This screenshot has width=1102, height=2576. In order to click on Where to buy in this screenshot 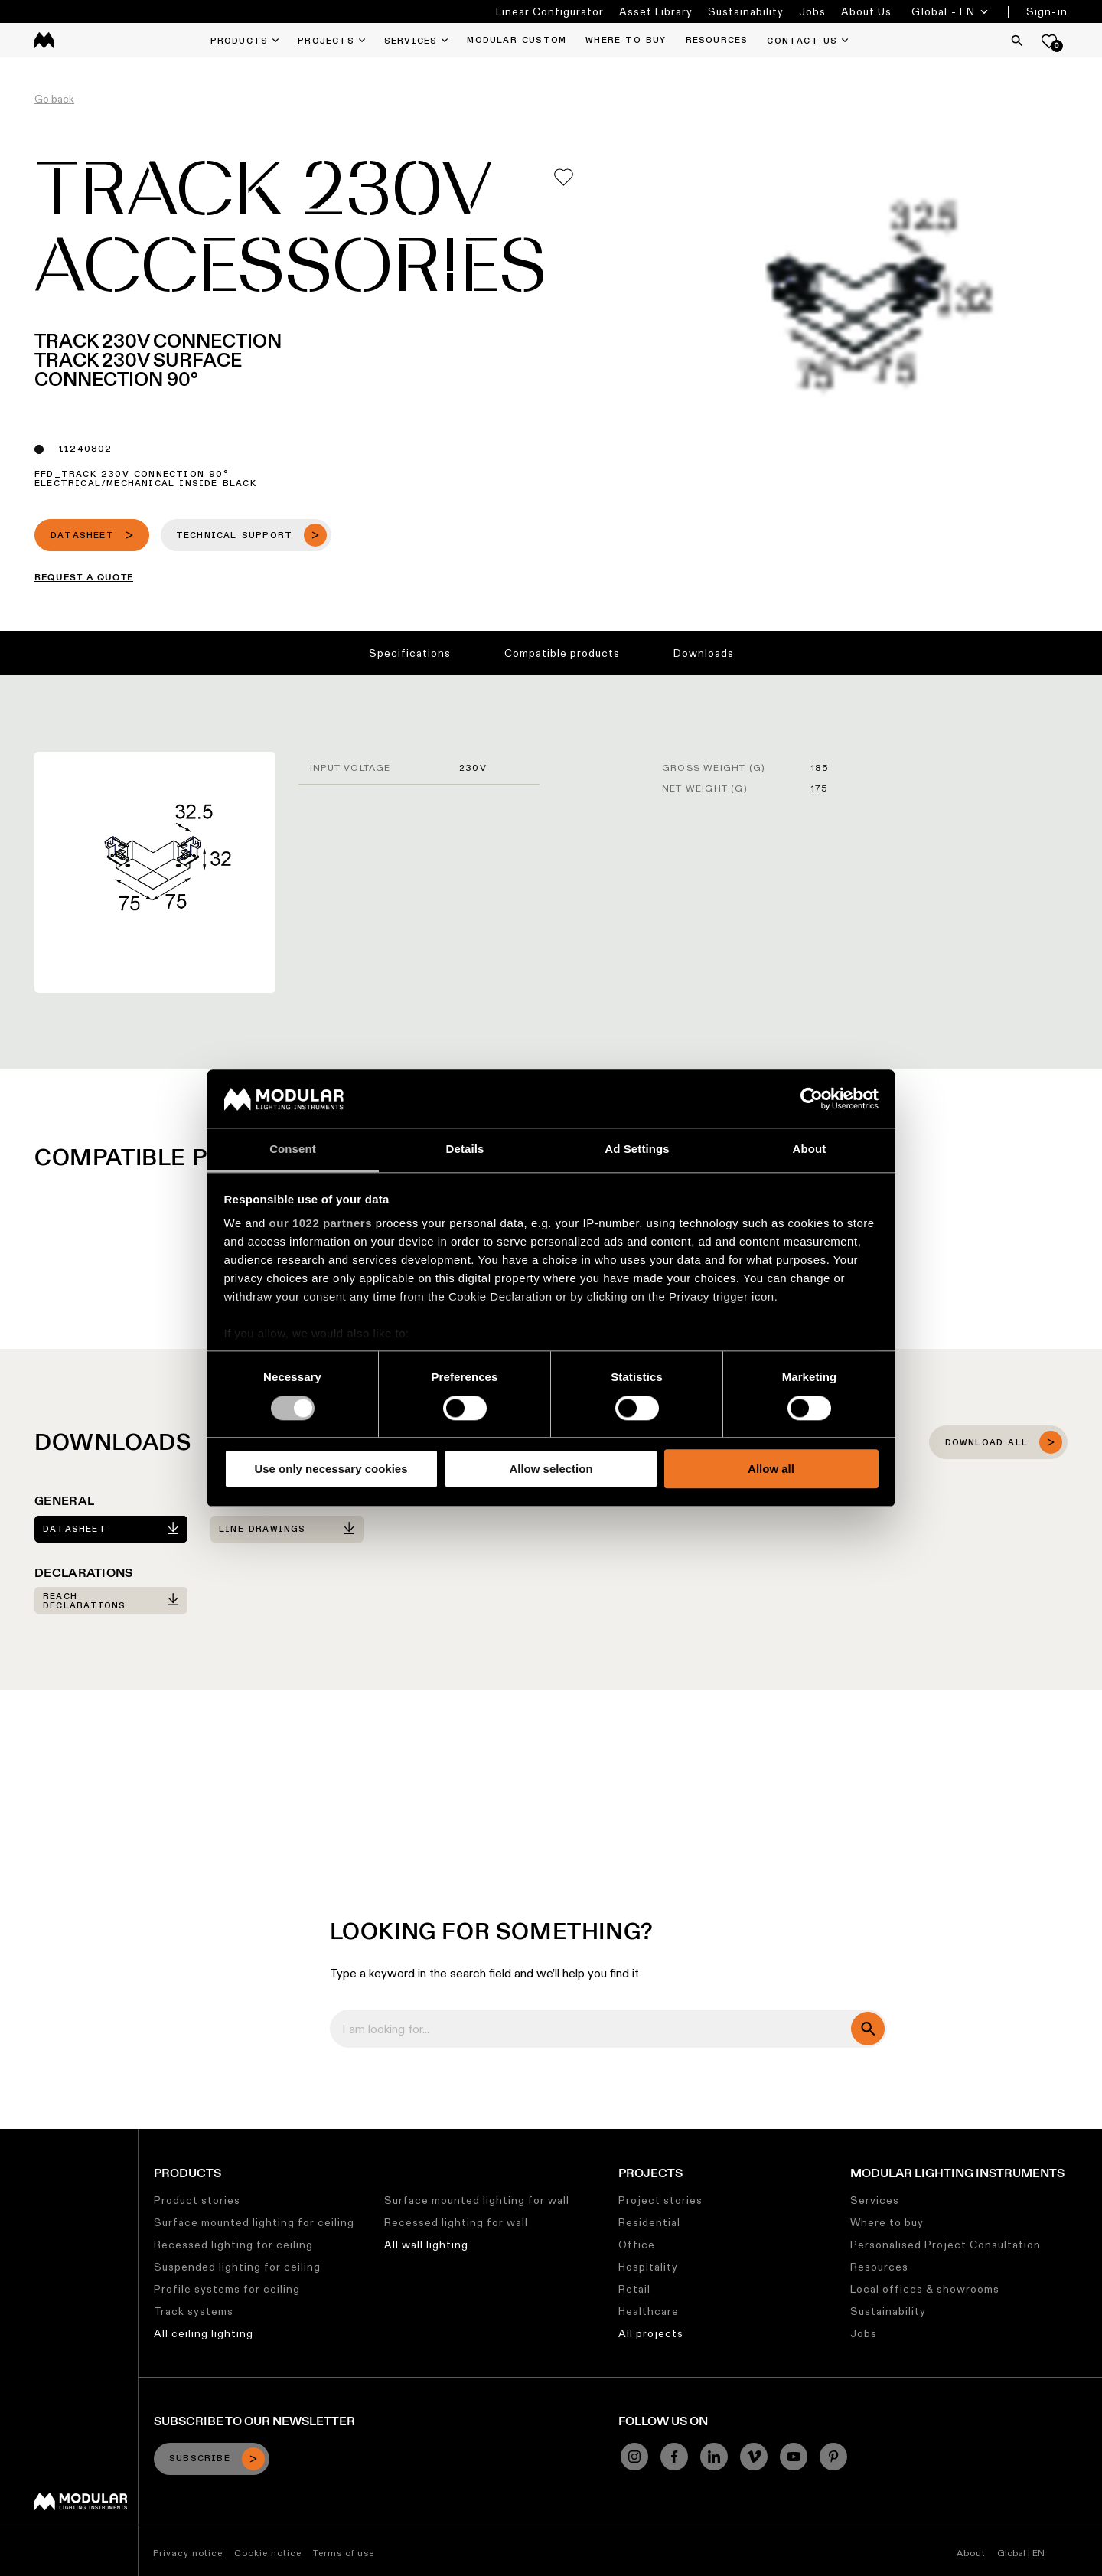, I will do `click(887, 2222)`.